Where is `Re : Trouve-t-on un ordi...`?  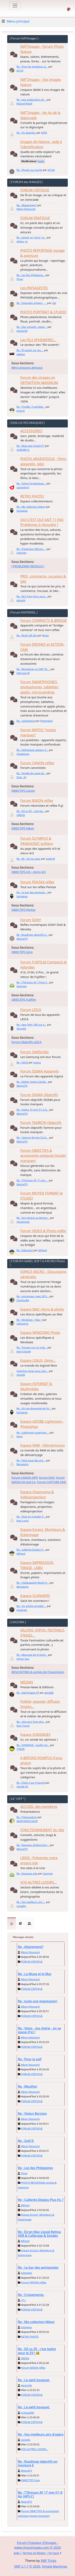 Re : Trouve-t-on un ordi... is located at coordinates (31, 1347).